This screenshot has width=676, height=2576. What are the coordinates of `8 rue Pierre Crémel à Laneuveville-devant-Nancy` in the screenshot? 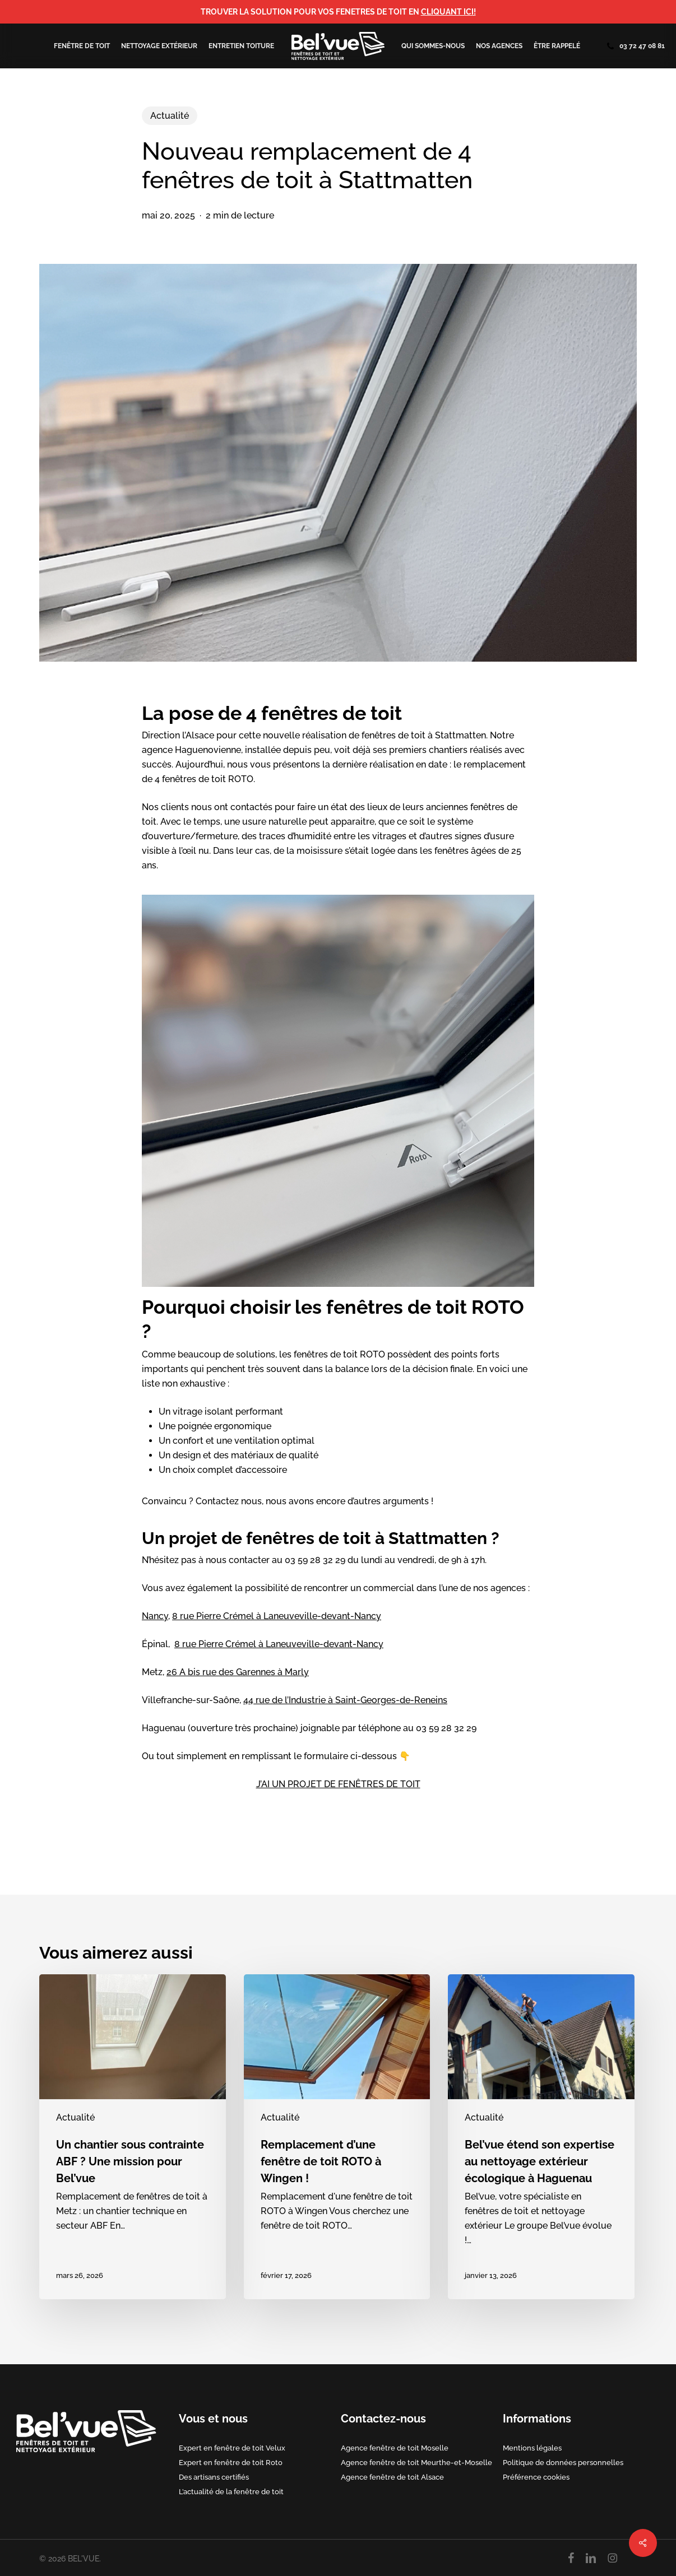 It's located at (276, 1616).